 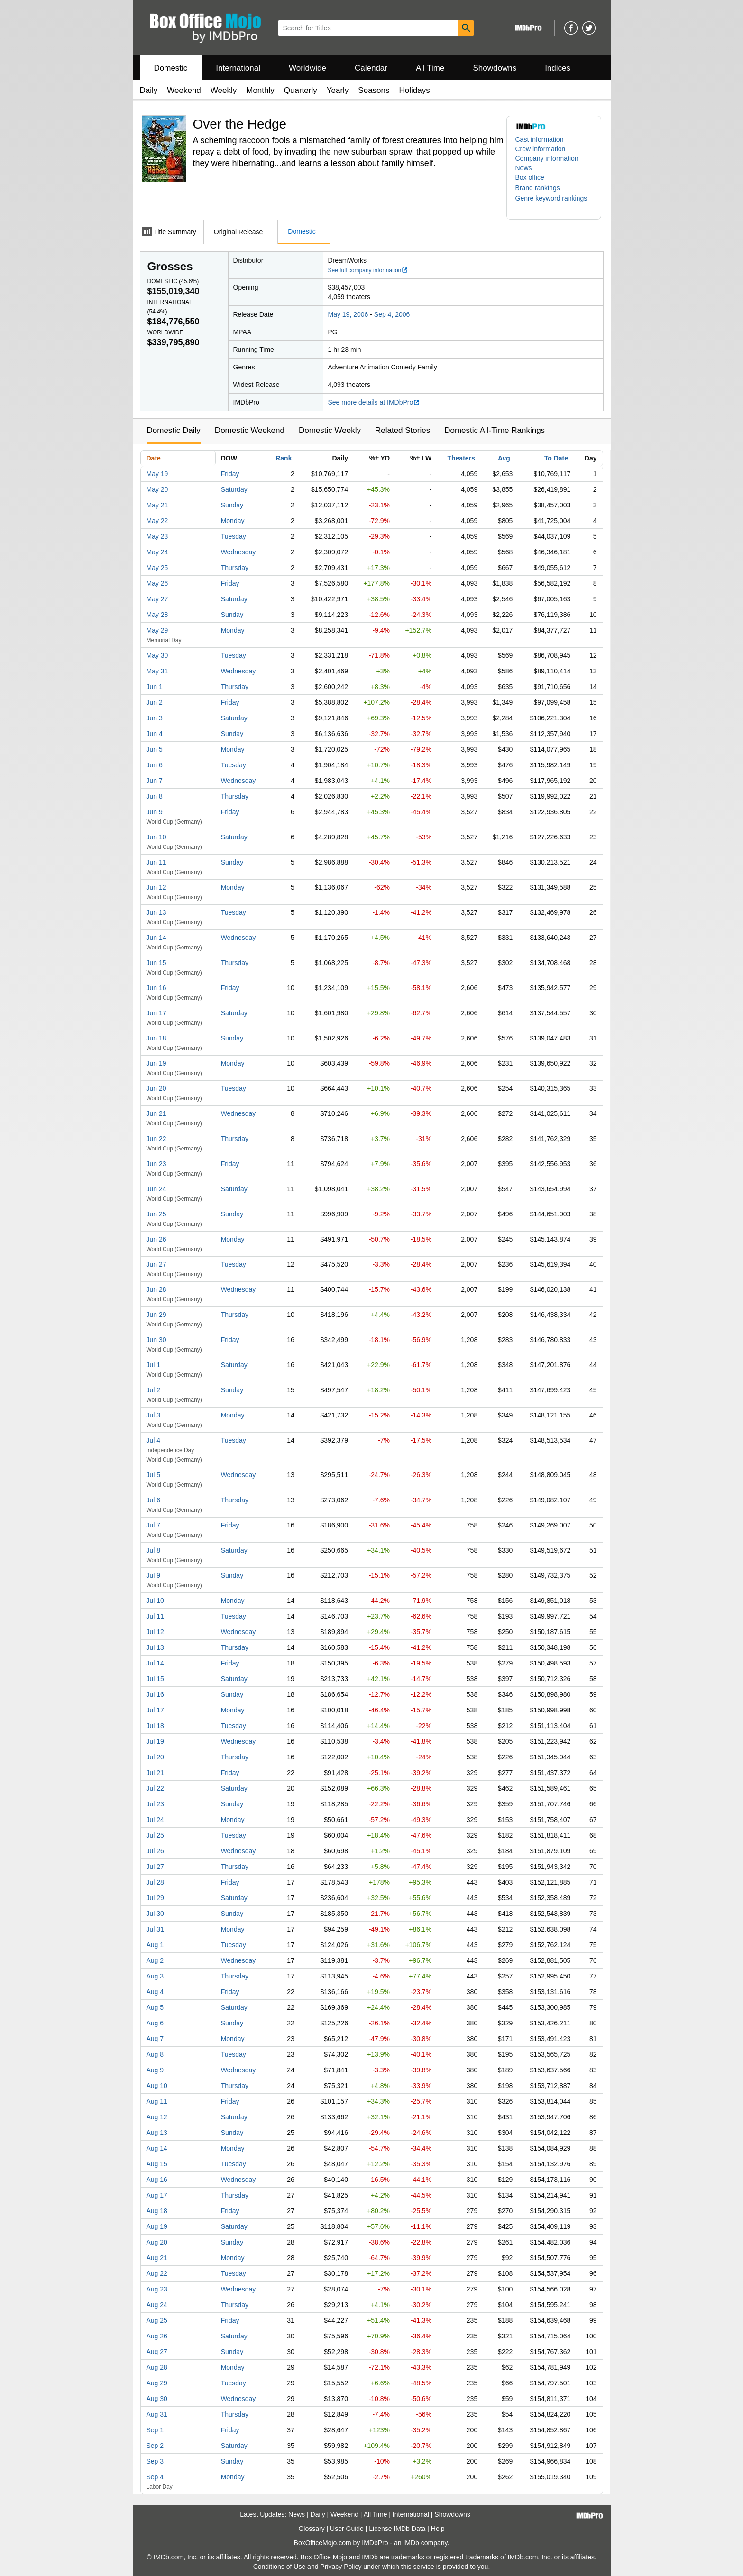 What do you see at coordinates (414, 90) in the screenshot?
I see `Holidays` at bounding box center [414, 90].